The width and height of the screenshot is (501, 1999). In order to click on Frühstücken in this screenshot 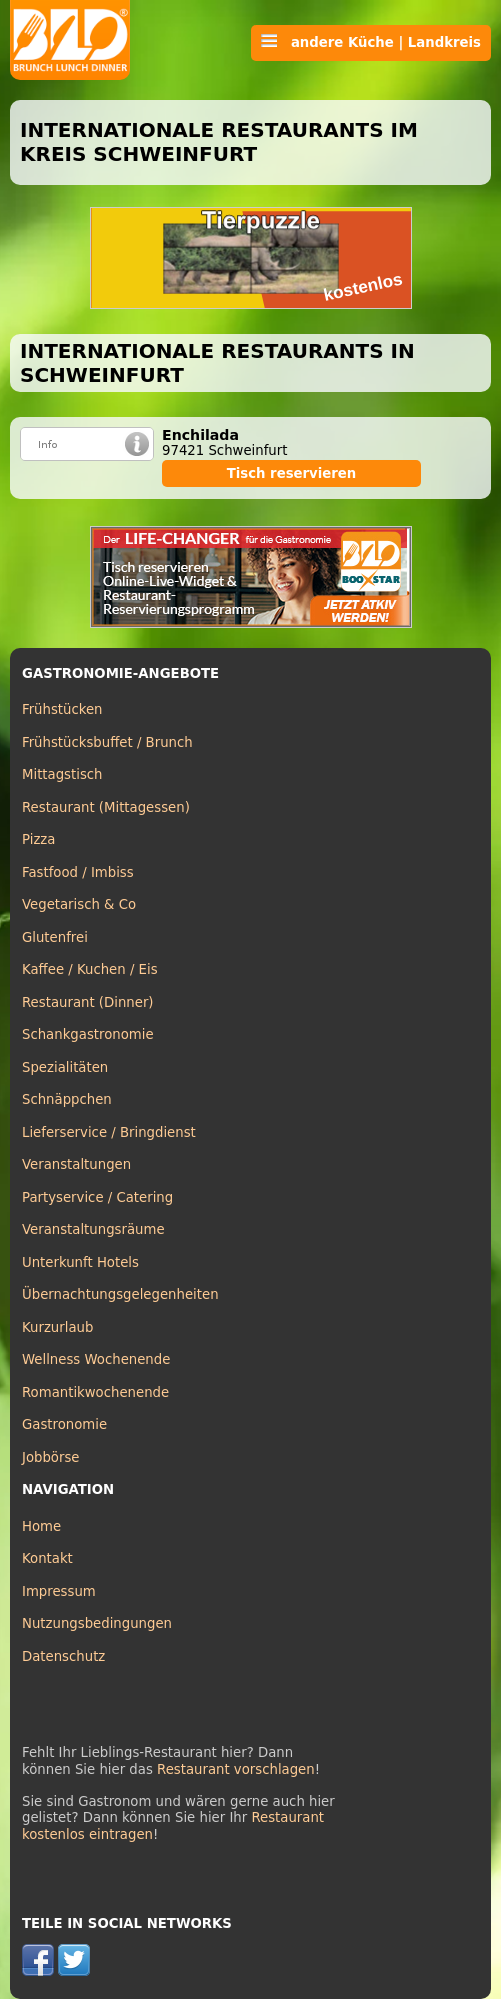, I will do `click(62, 709)`.